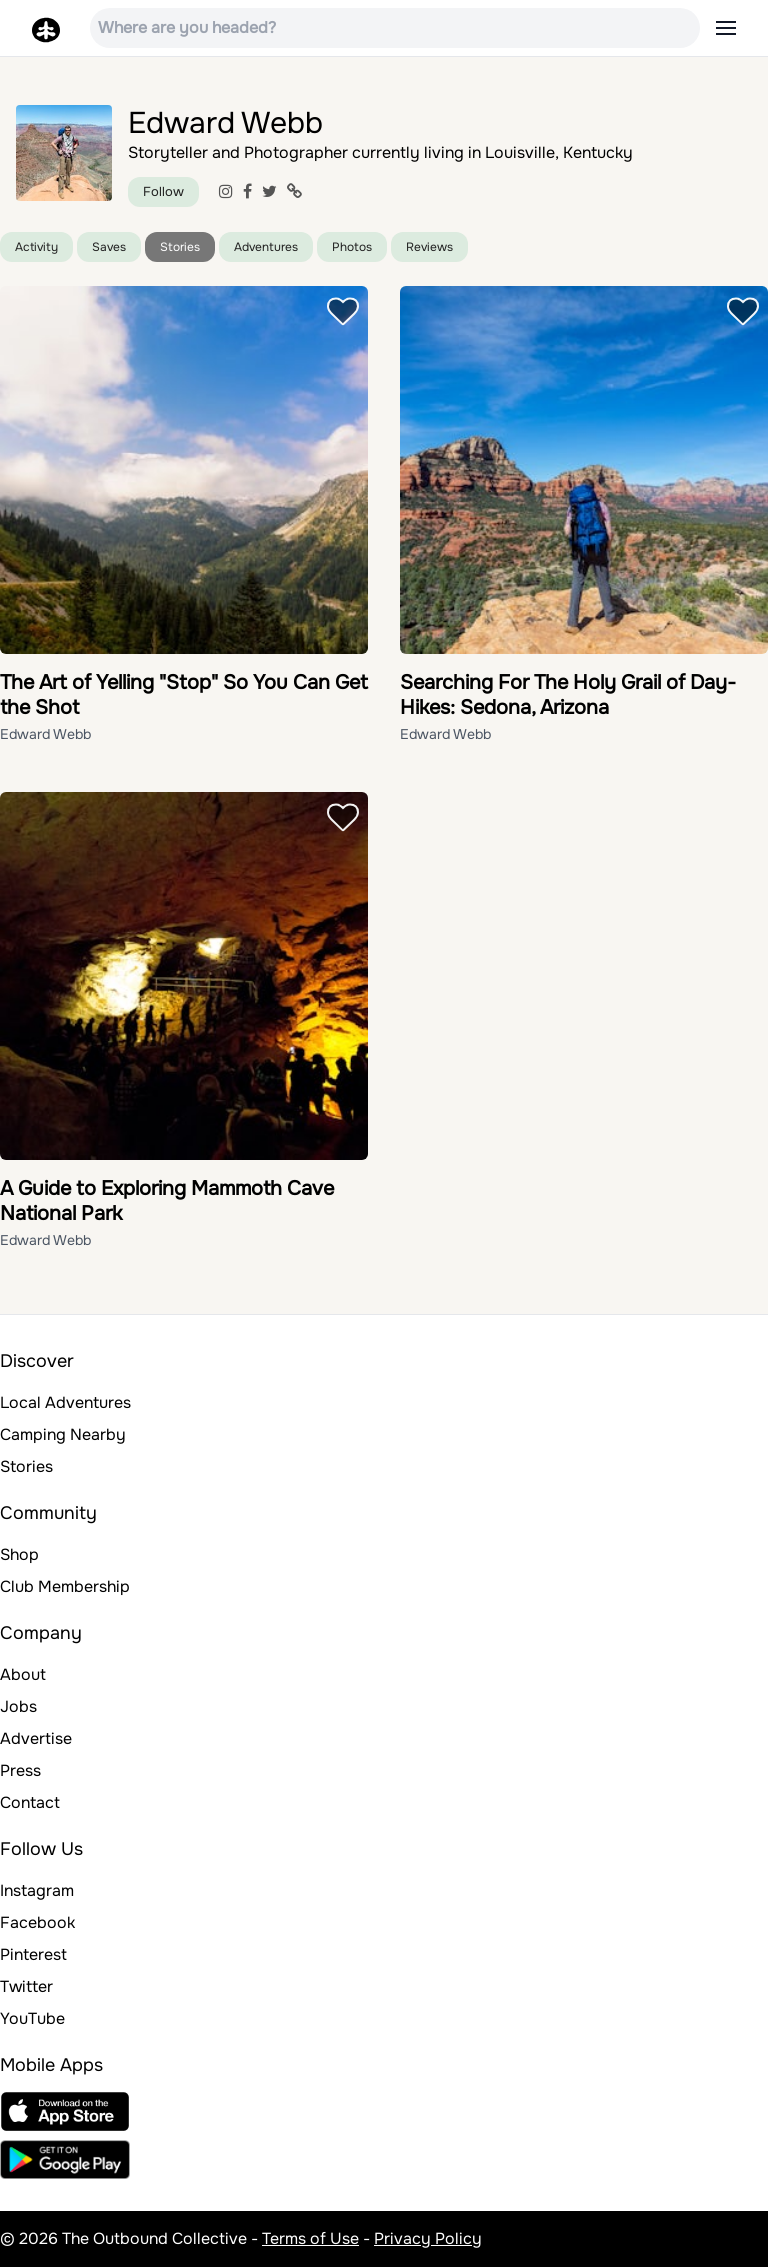  What do you see at coordinates (568, 695) in the screenshot?
I see `Searching For The Holy Grail of Day-Hikes: Sedona, Arizona` at bounding box center [568, 695].